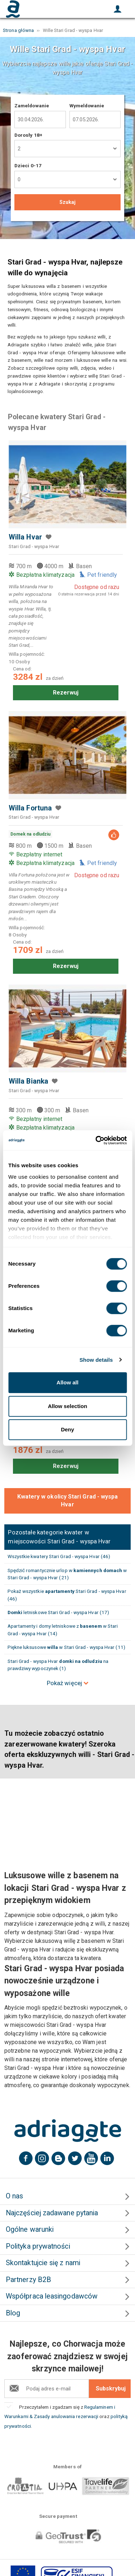 The width and height of the screenshot is (135, 2576). Describe the element at coordinates (66, 1647) in the screenshot. I see `Piękne luksusowe w Stari Grad - wyspa Hvar (11)` at that location.